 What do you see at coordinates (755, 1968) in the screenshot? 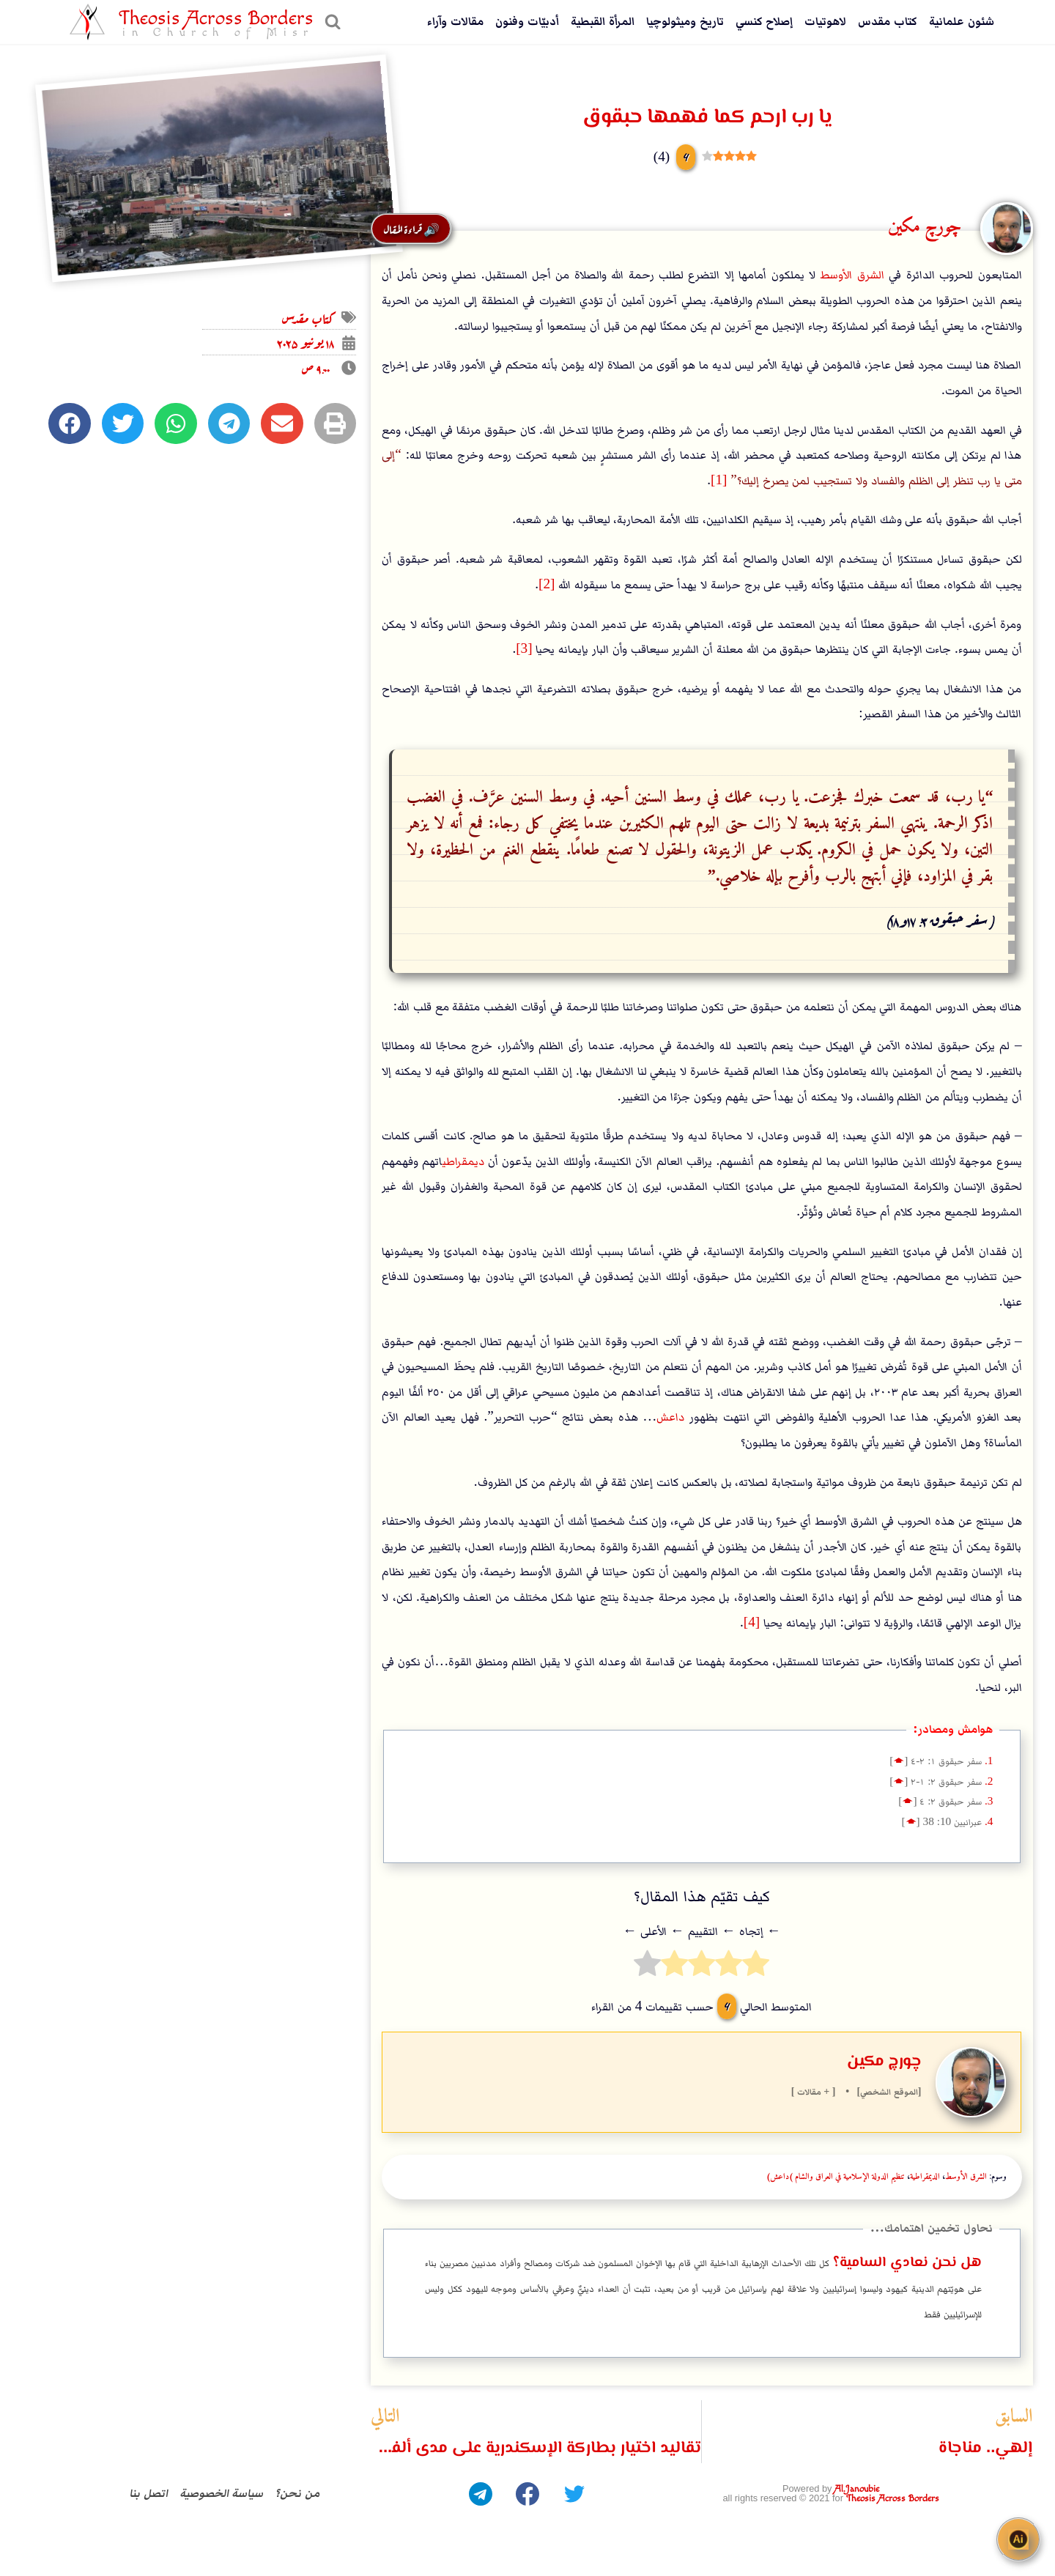
I see `[radio]` at bounding box center [755, 1968].